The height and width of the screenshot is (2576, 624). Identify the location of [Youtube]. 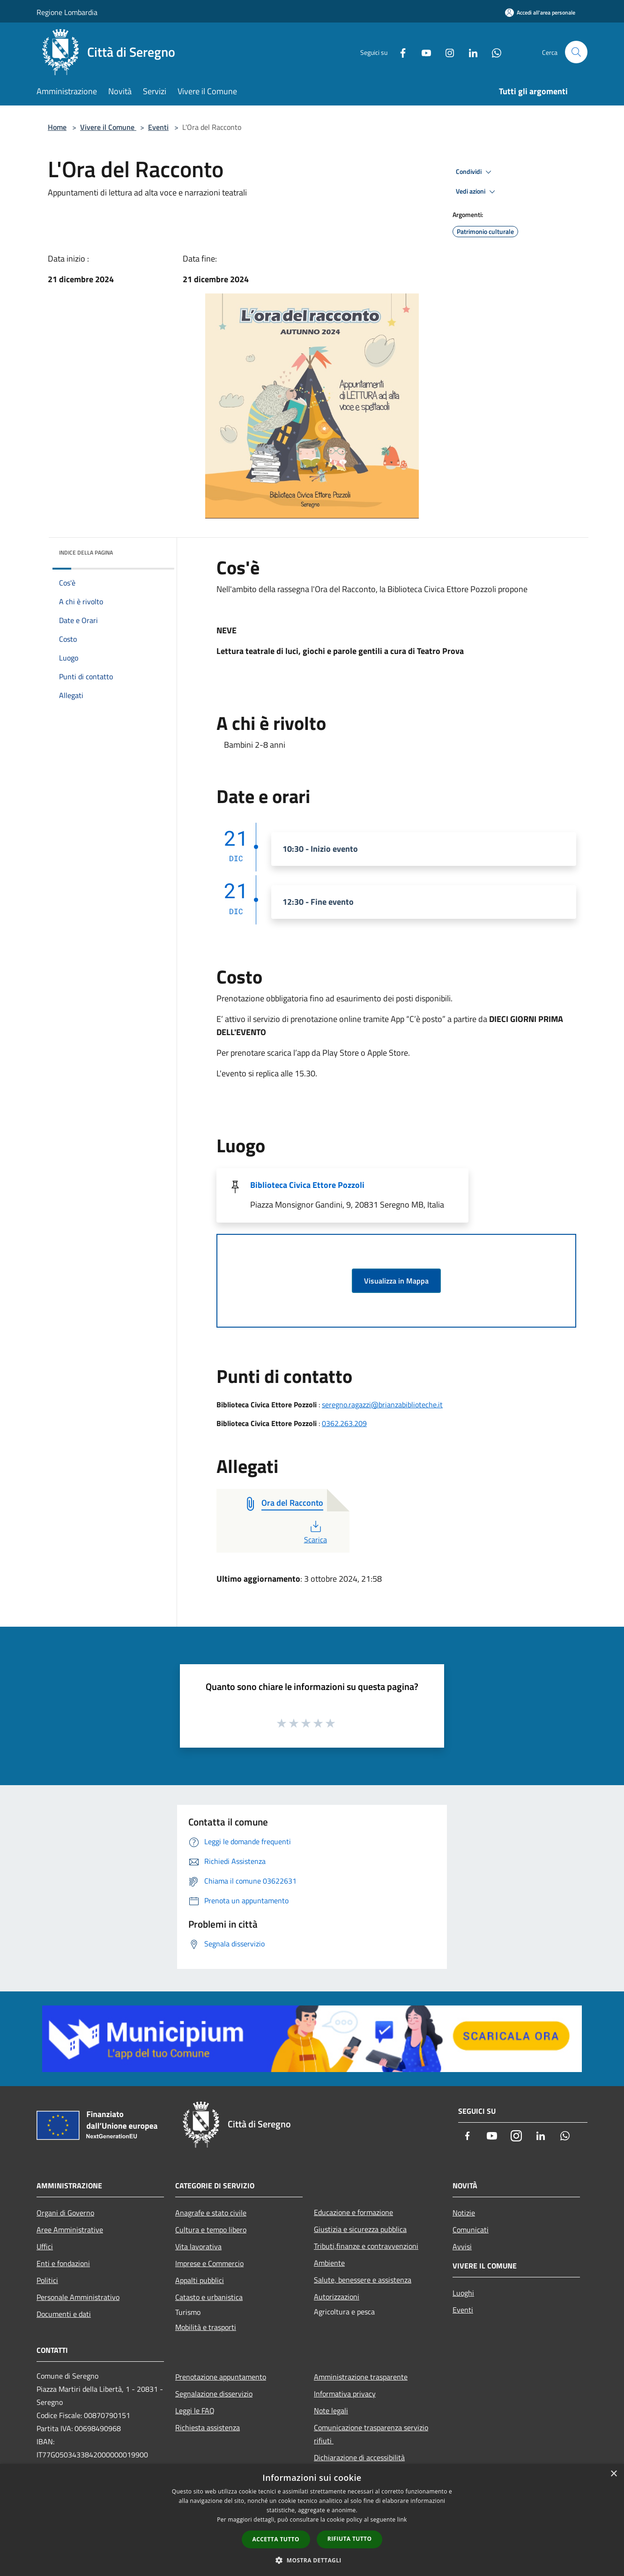
(422, 51).